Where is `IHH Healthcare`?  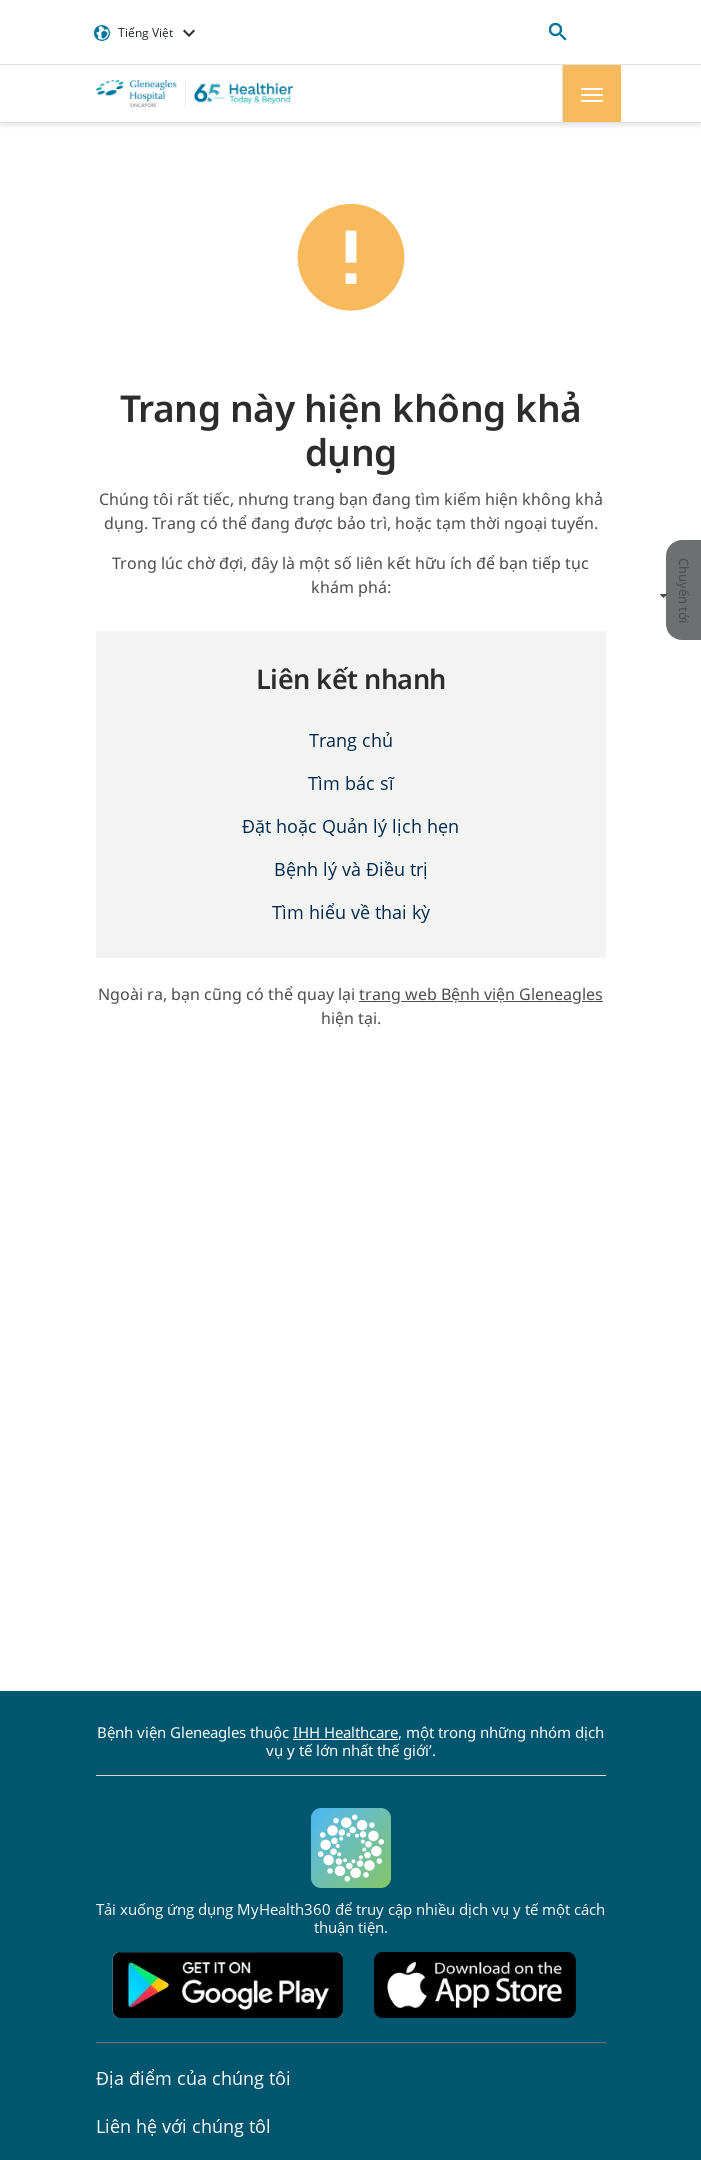
IHH Healthcare is located at coordinates (345, 1732).